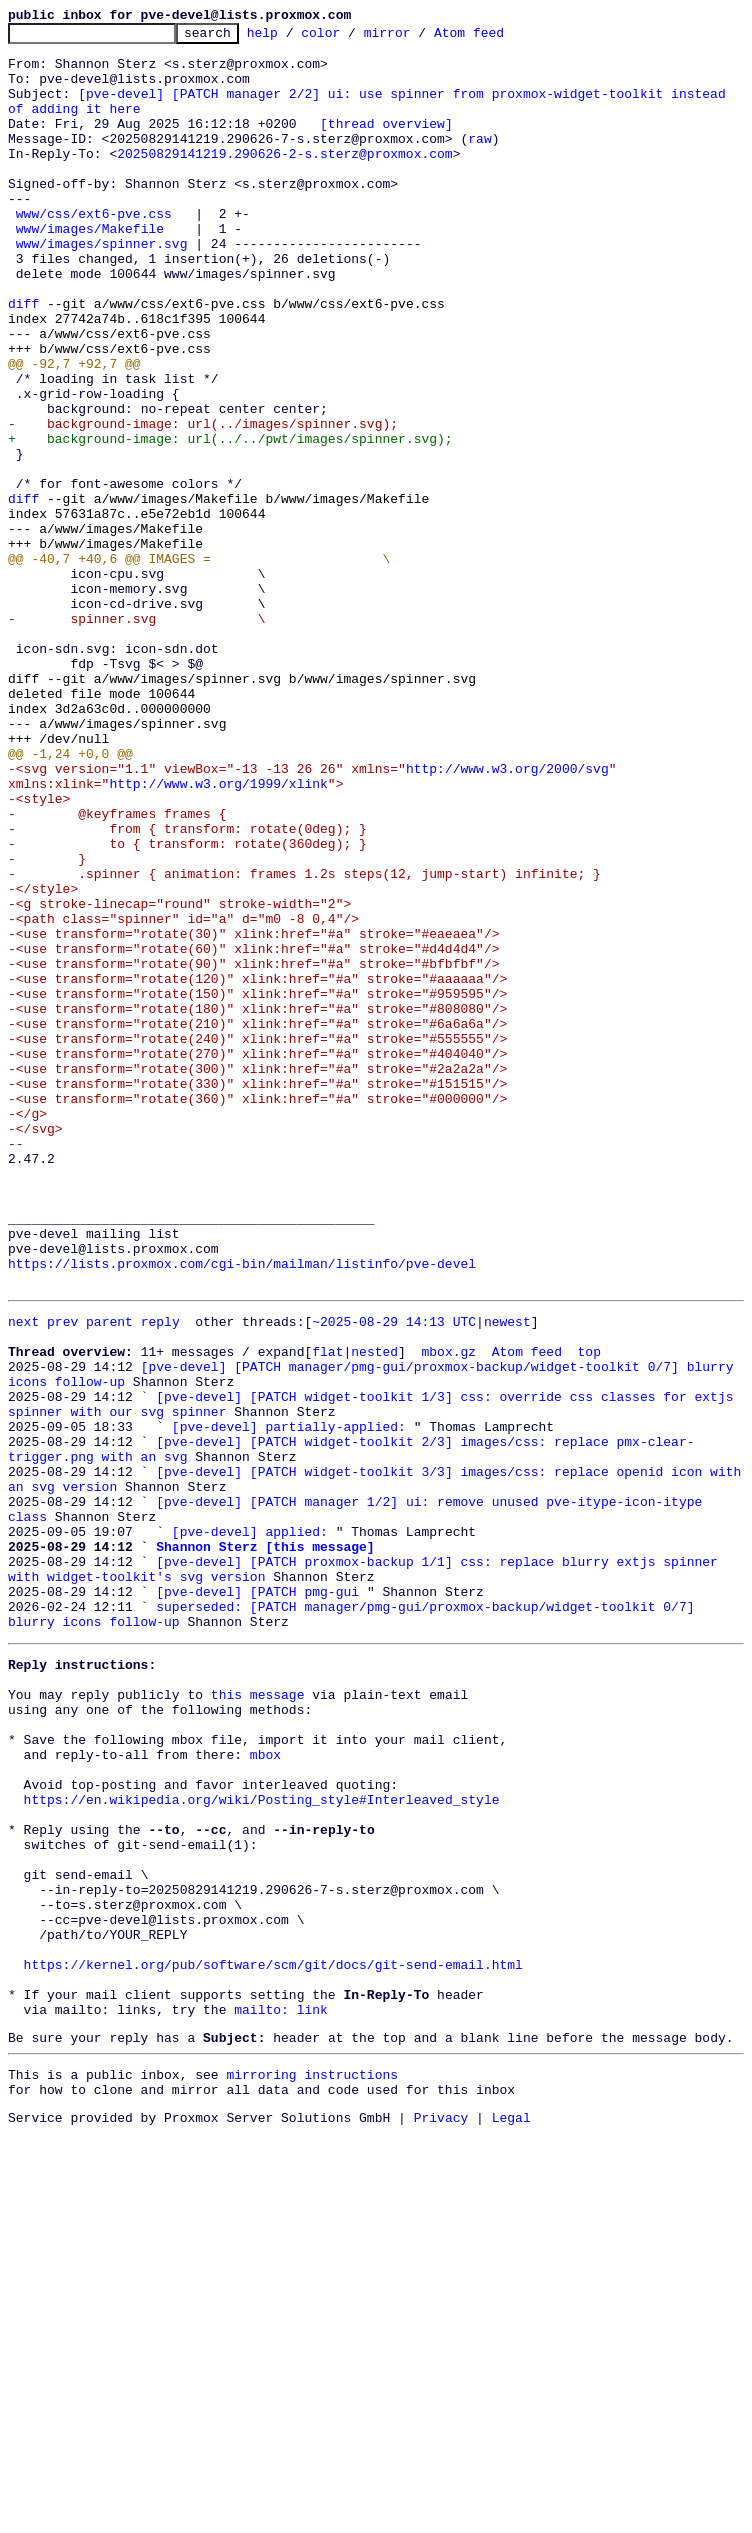 This screenshot has height=2533, width=752. I want to click on [pve-devel] applied:, so click(250, 1828).